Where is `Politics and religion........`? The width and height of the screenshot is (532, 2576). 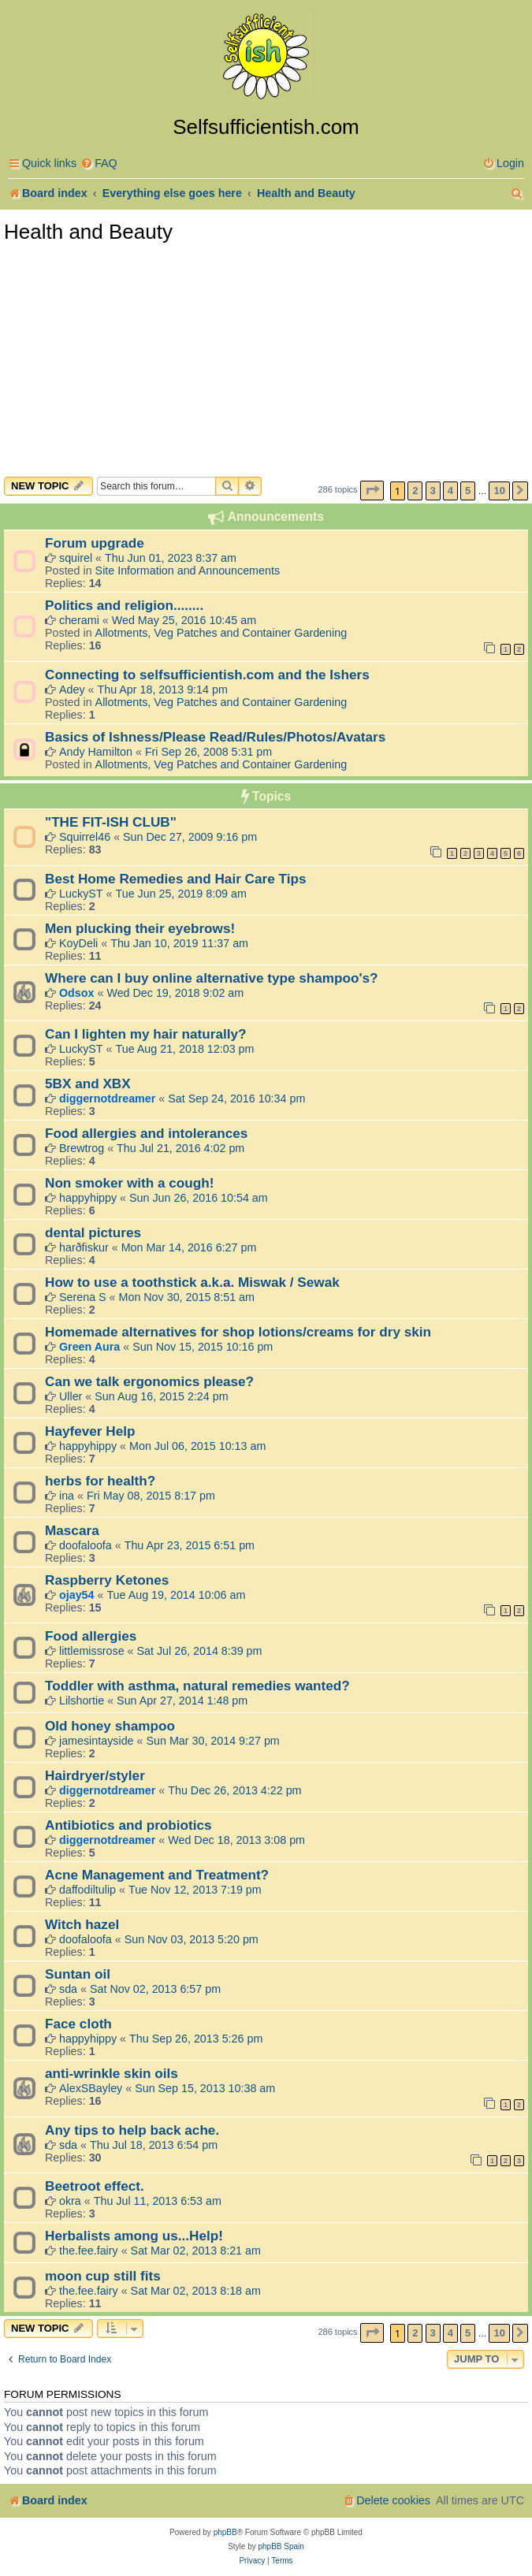 Politics and religion........ is located at coordinates (124, 605).